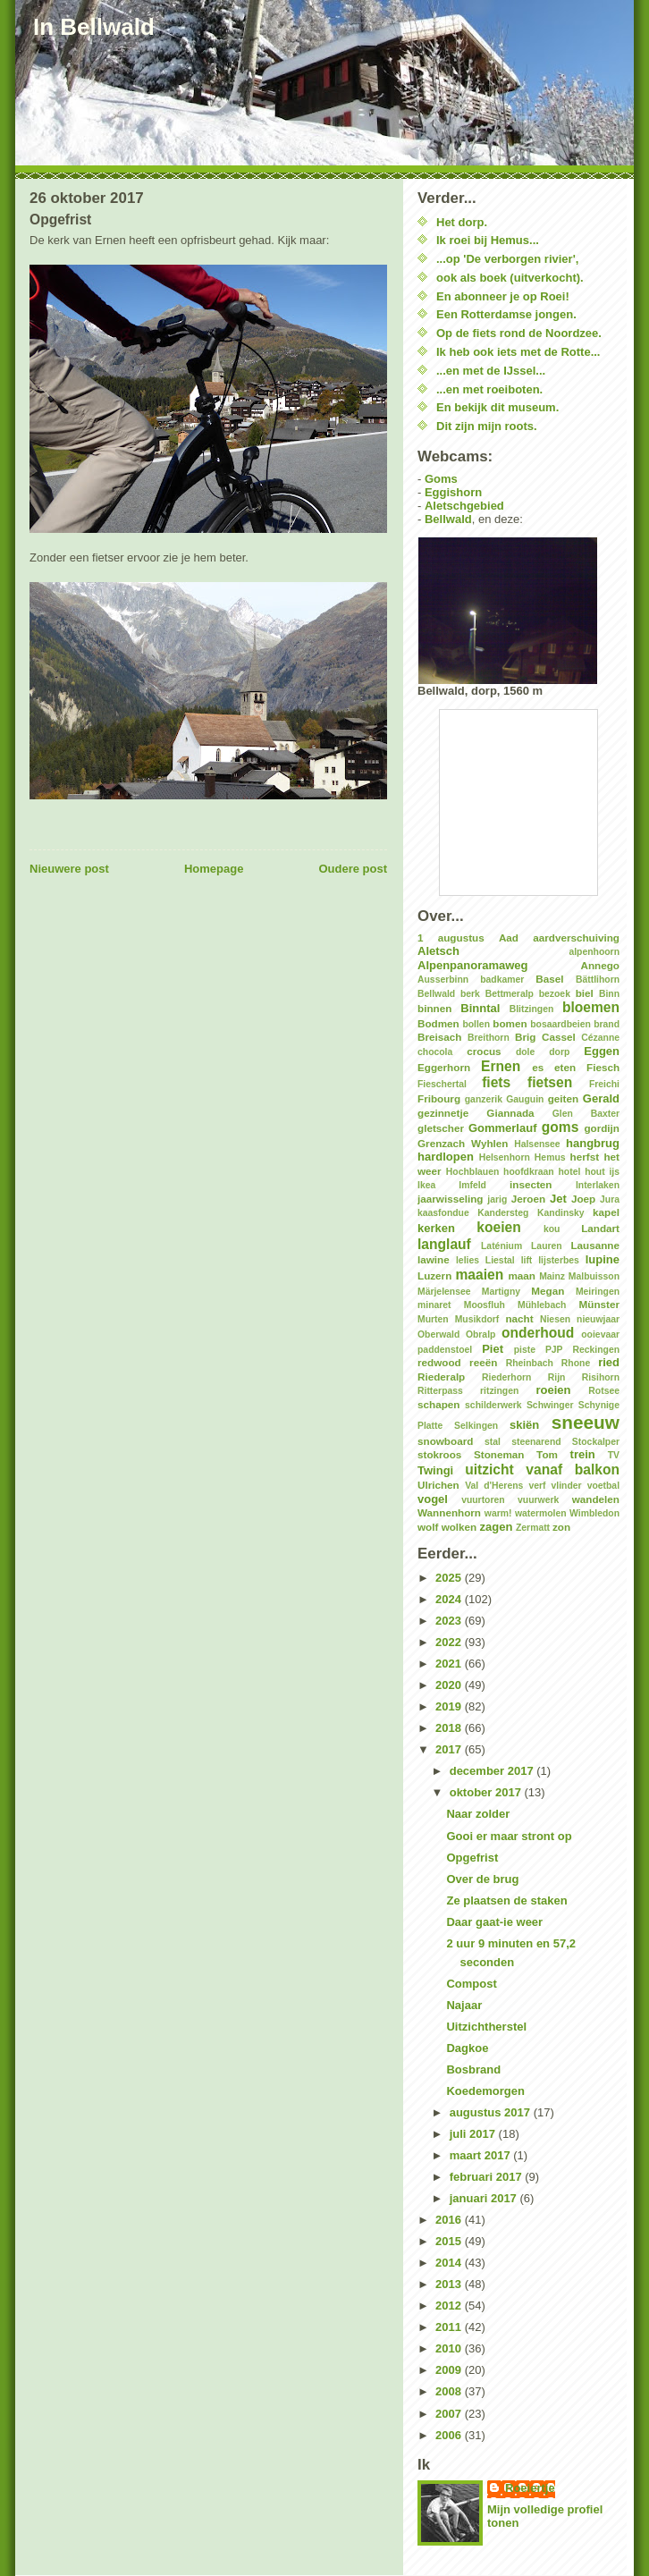 This screenshot has width=649, height=2576. What do you see at coordinates (598, 979) in the screenshot?
I see `Bättlihorn` at bounding box center [598, 979].